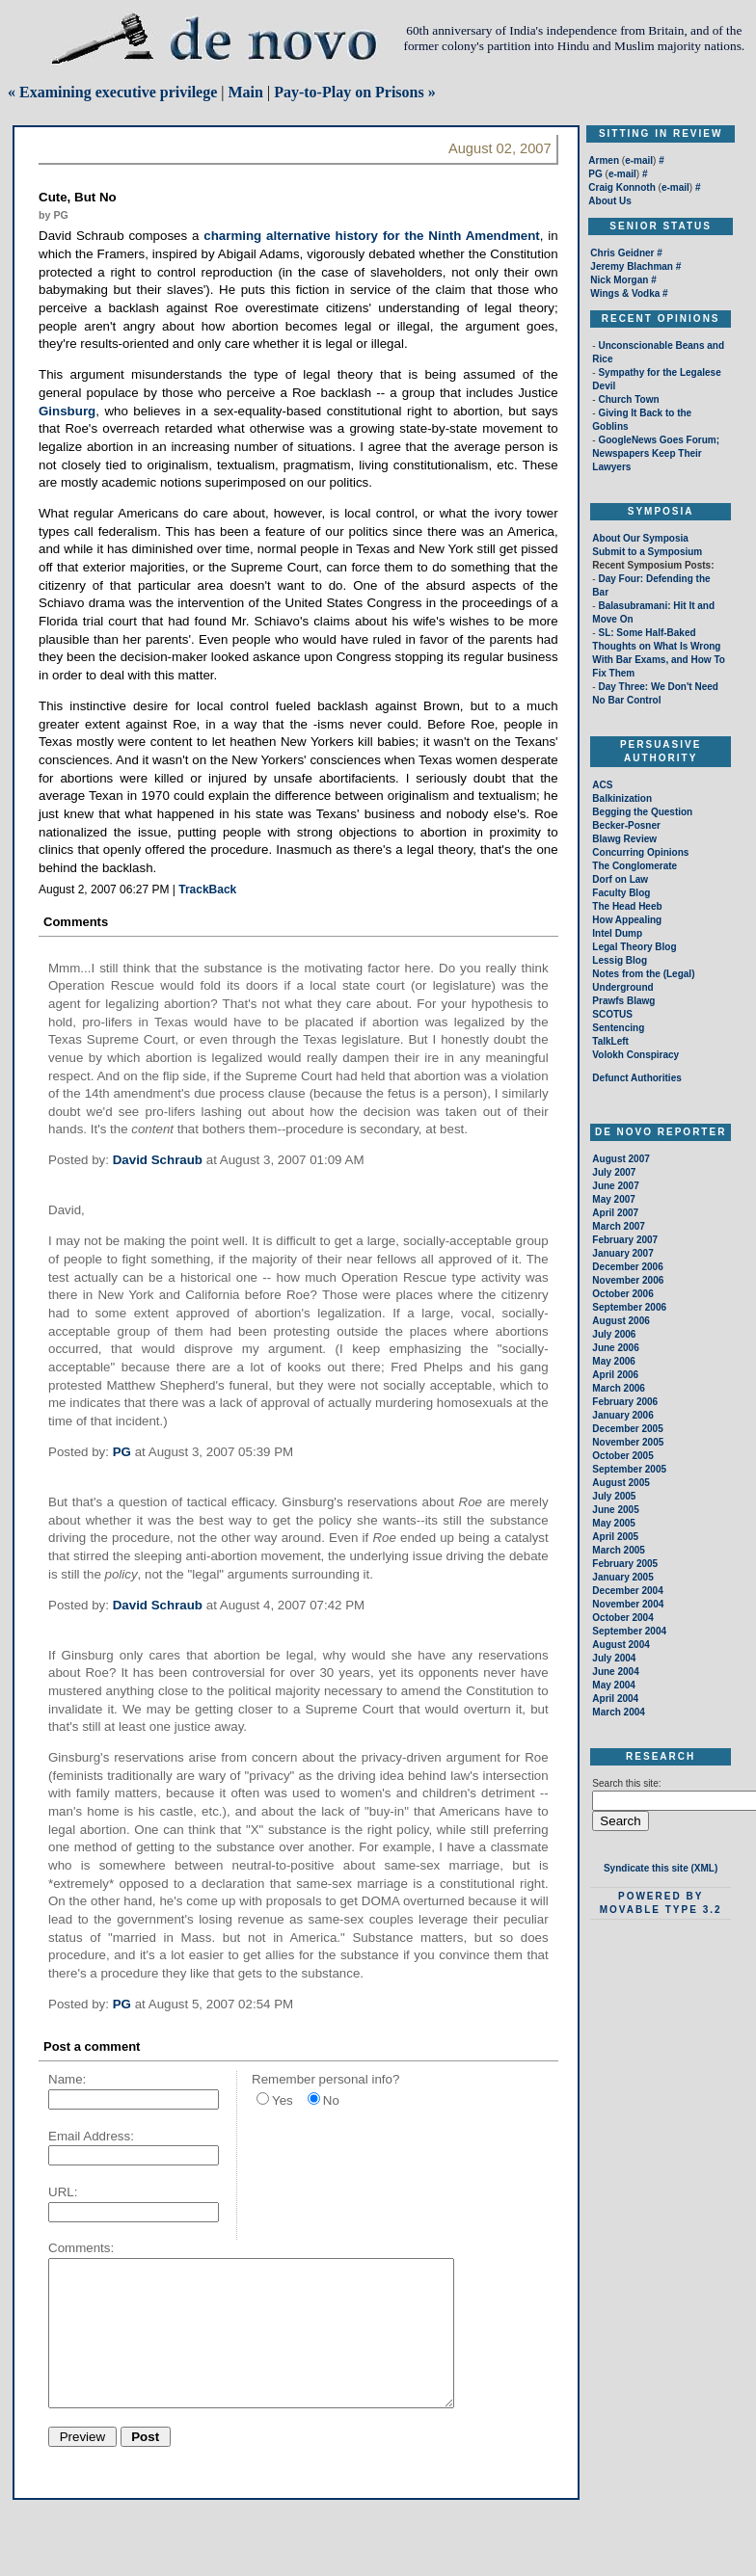 Image resolution: width=756 pixels, height=2576 pixels. What do you see at coordinates (246, 92) in the screenshot?
I see `Main` at bounding box center [246, 92].